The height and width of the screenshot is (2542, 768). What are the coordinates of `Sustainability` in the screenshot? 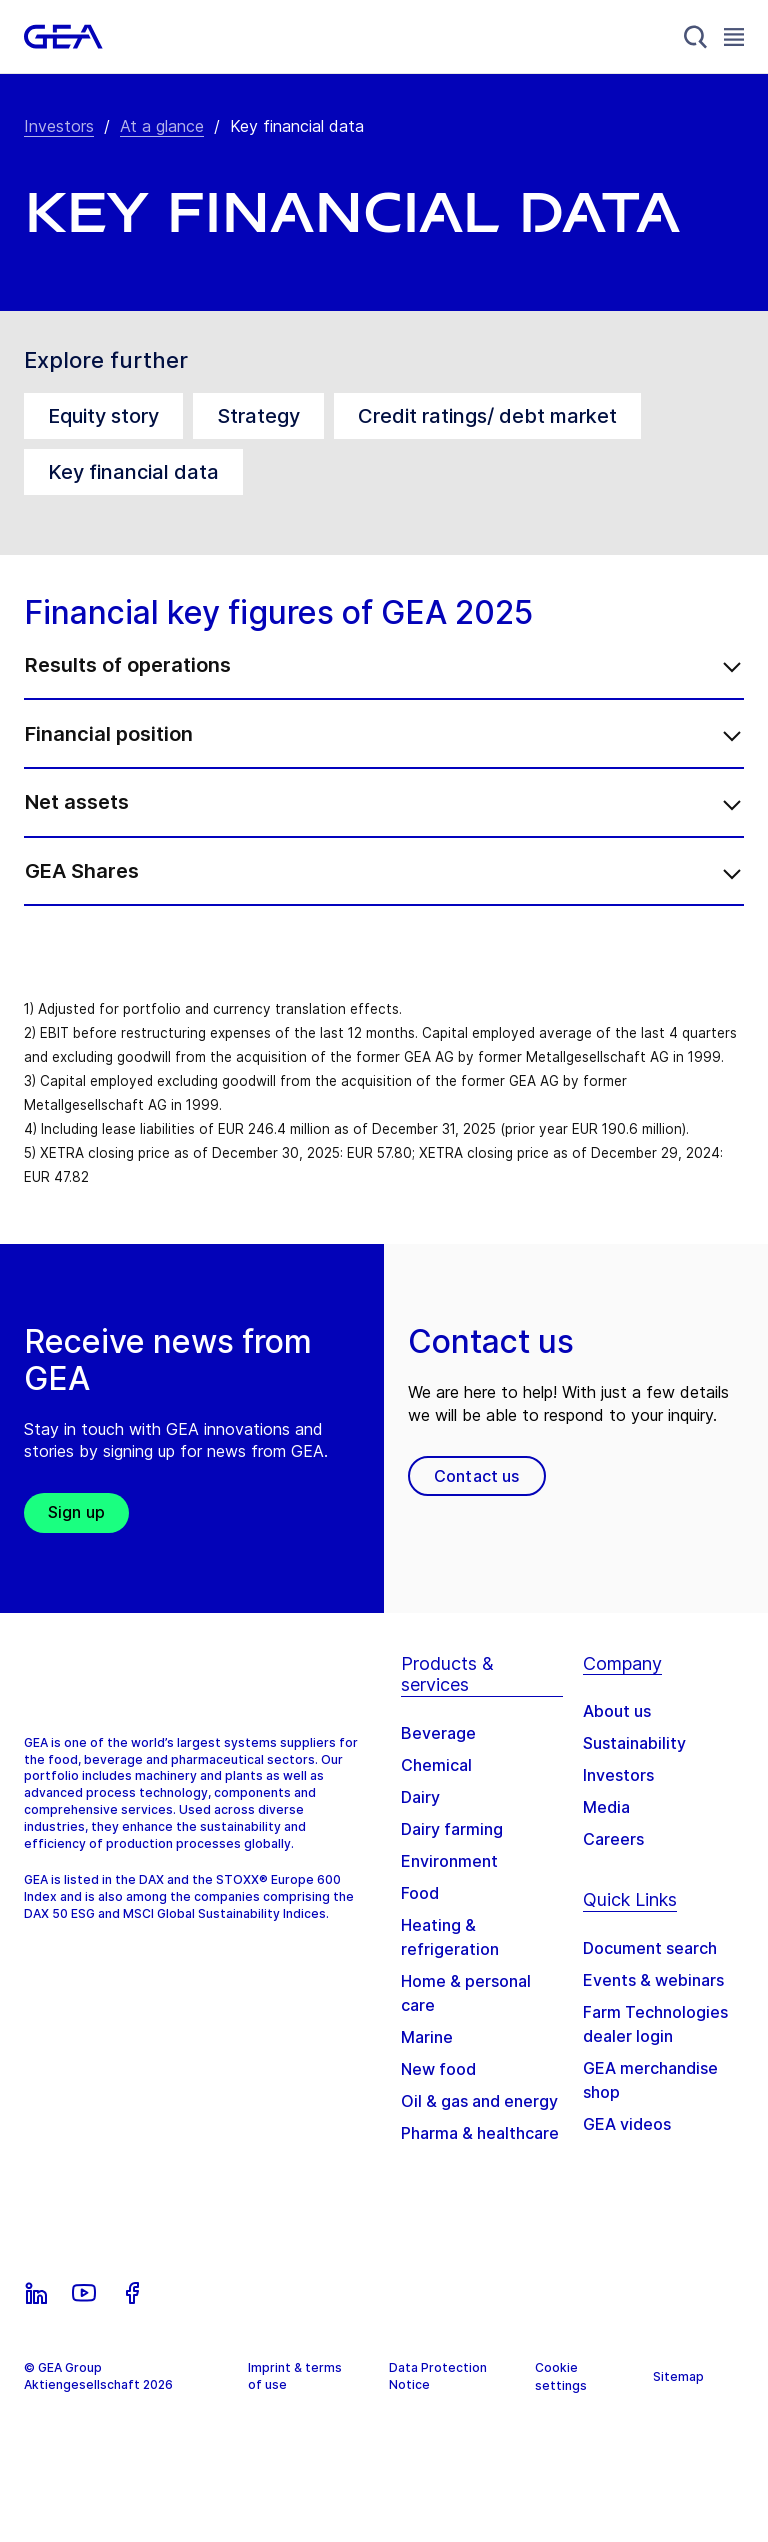 It's located at (634, 1764).